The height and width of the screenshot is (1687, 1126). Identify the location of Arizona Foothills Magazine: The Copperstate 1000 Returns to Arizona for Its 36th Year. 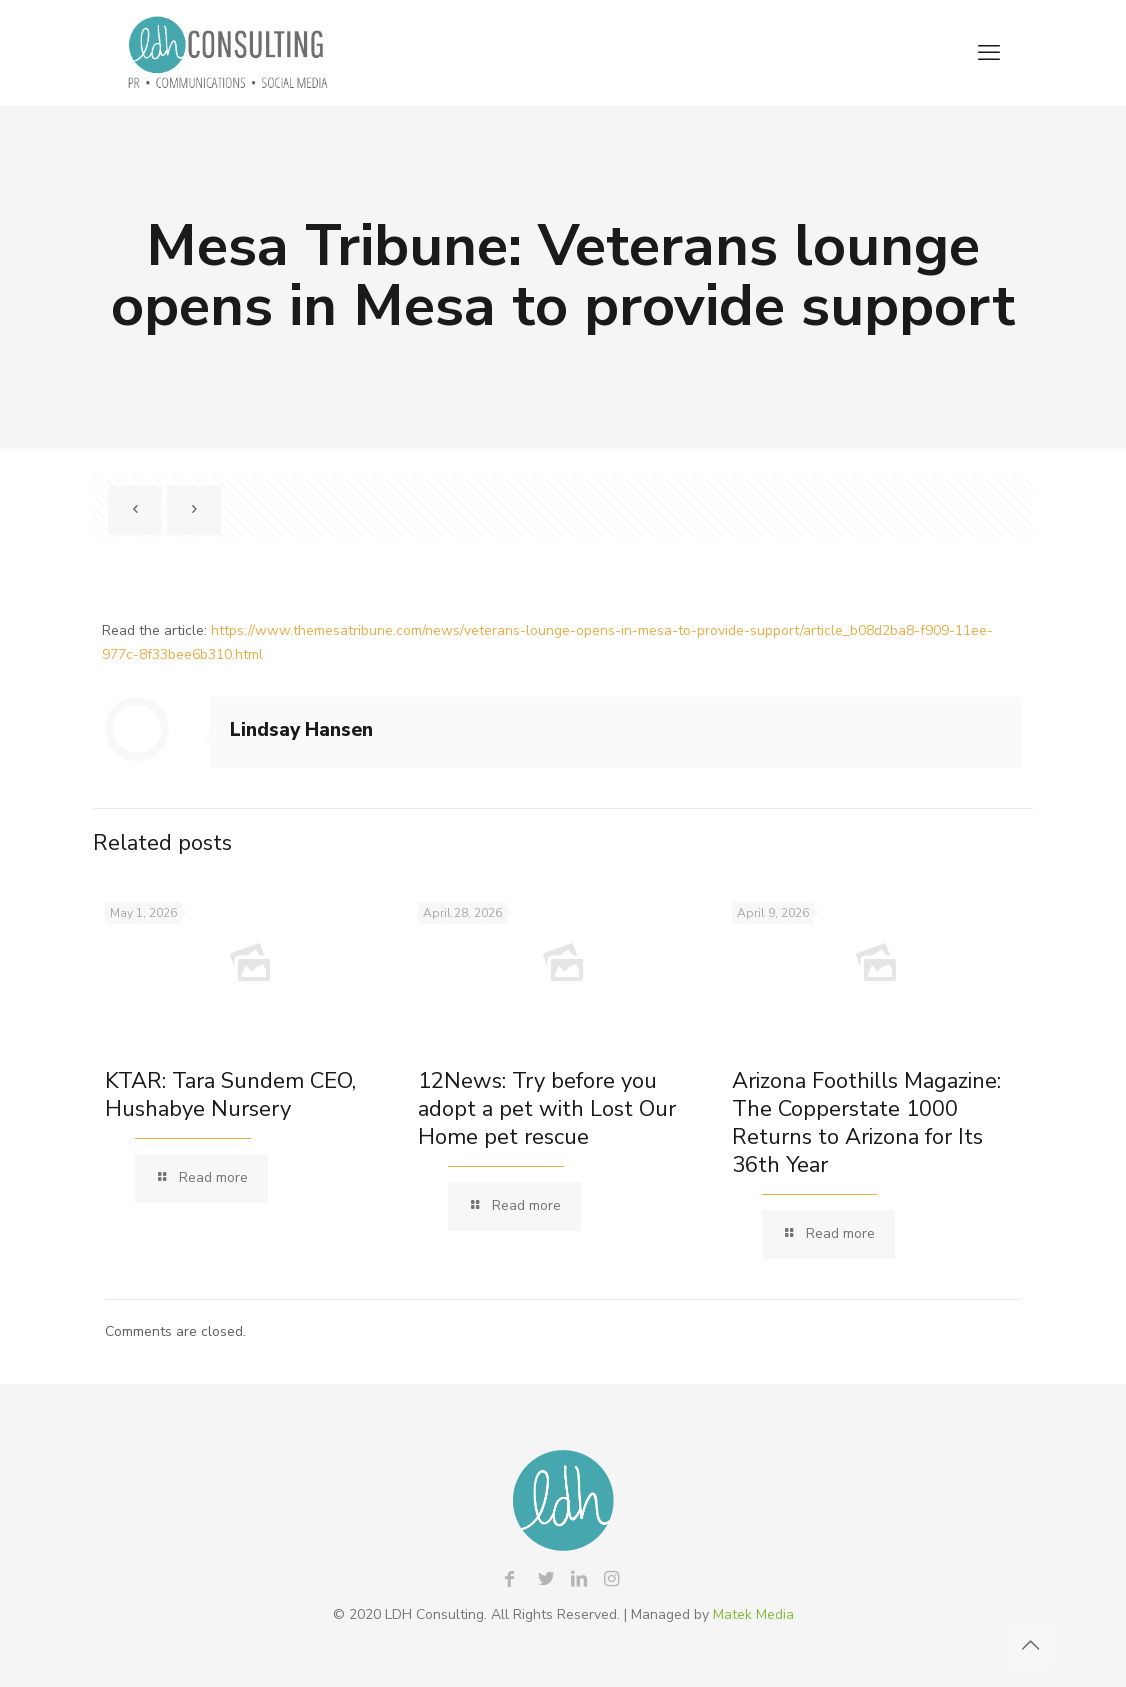
(866, 1123).